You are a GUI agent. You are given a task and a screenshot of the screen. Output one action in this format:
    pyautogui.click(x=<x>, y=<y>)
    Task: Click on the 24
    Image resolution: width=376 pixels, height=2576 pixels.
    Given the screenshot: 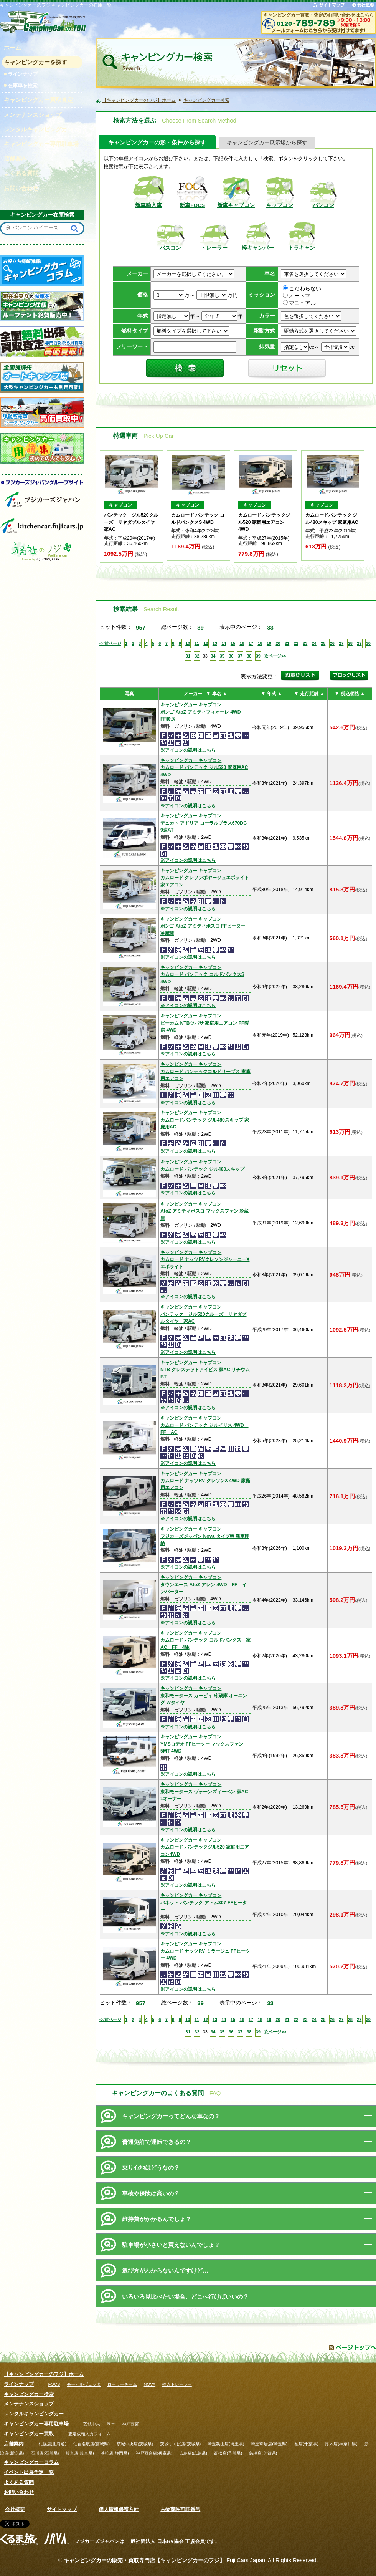 What is the action you would take?
    pyautogui.click(x=314, y=643)
    